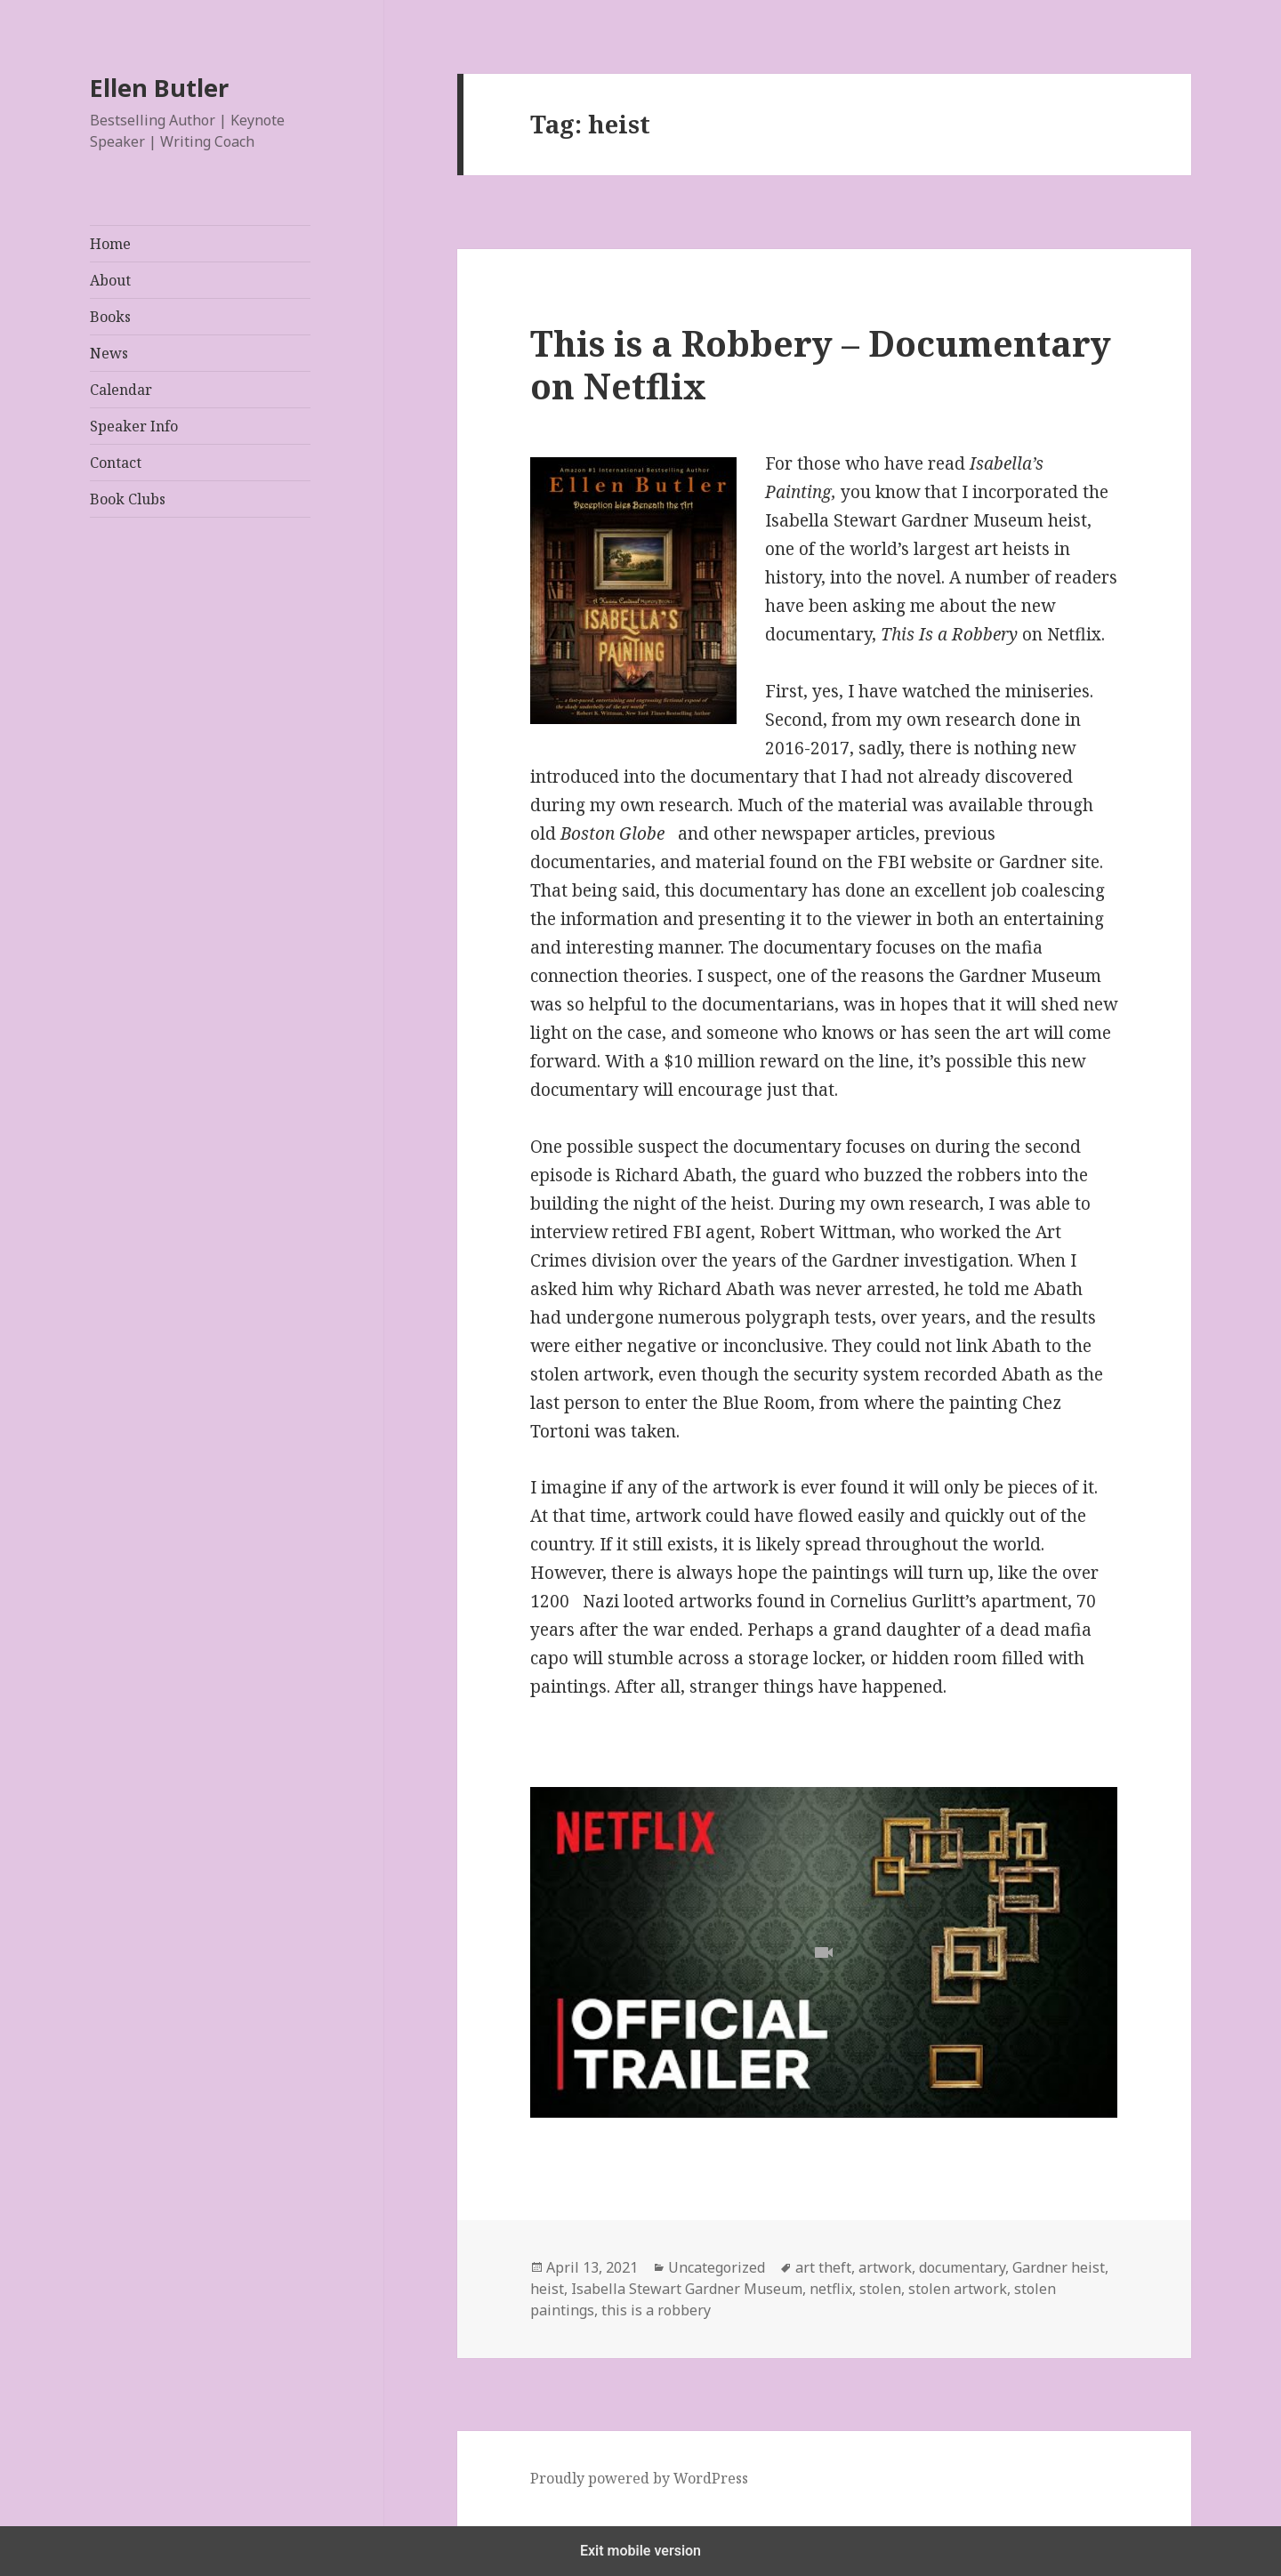 The width and height of the screenshot is (1281, 2576). I want to click on this is a robbery, so click(656, 2310).